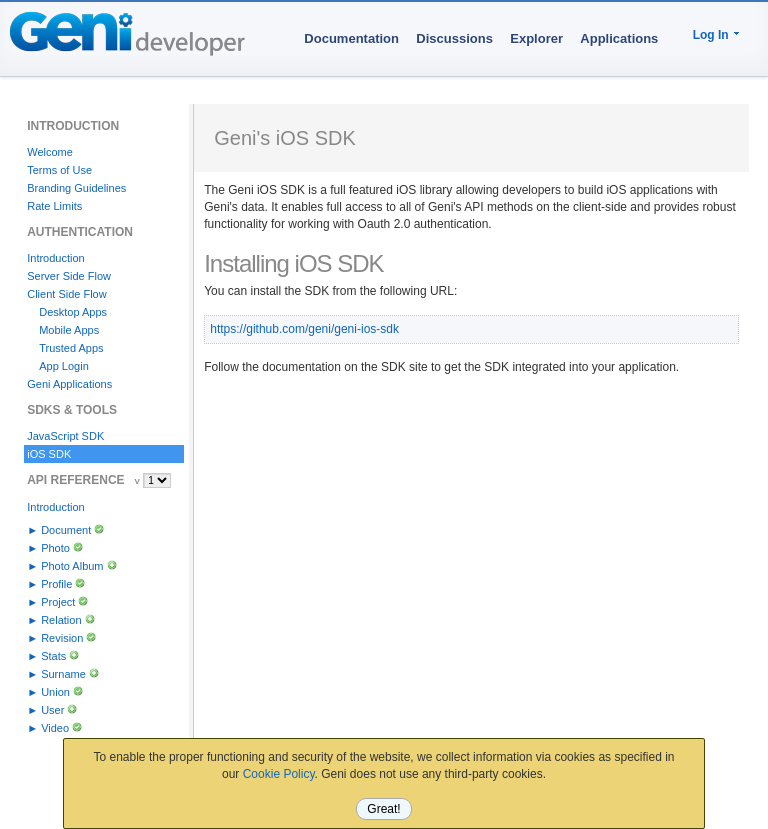 Image resolution: width=768 pixels, height=829 pixels. I want to click on Geni Applications, so click(69, 384).